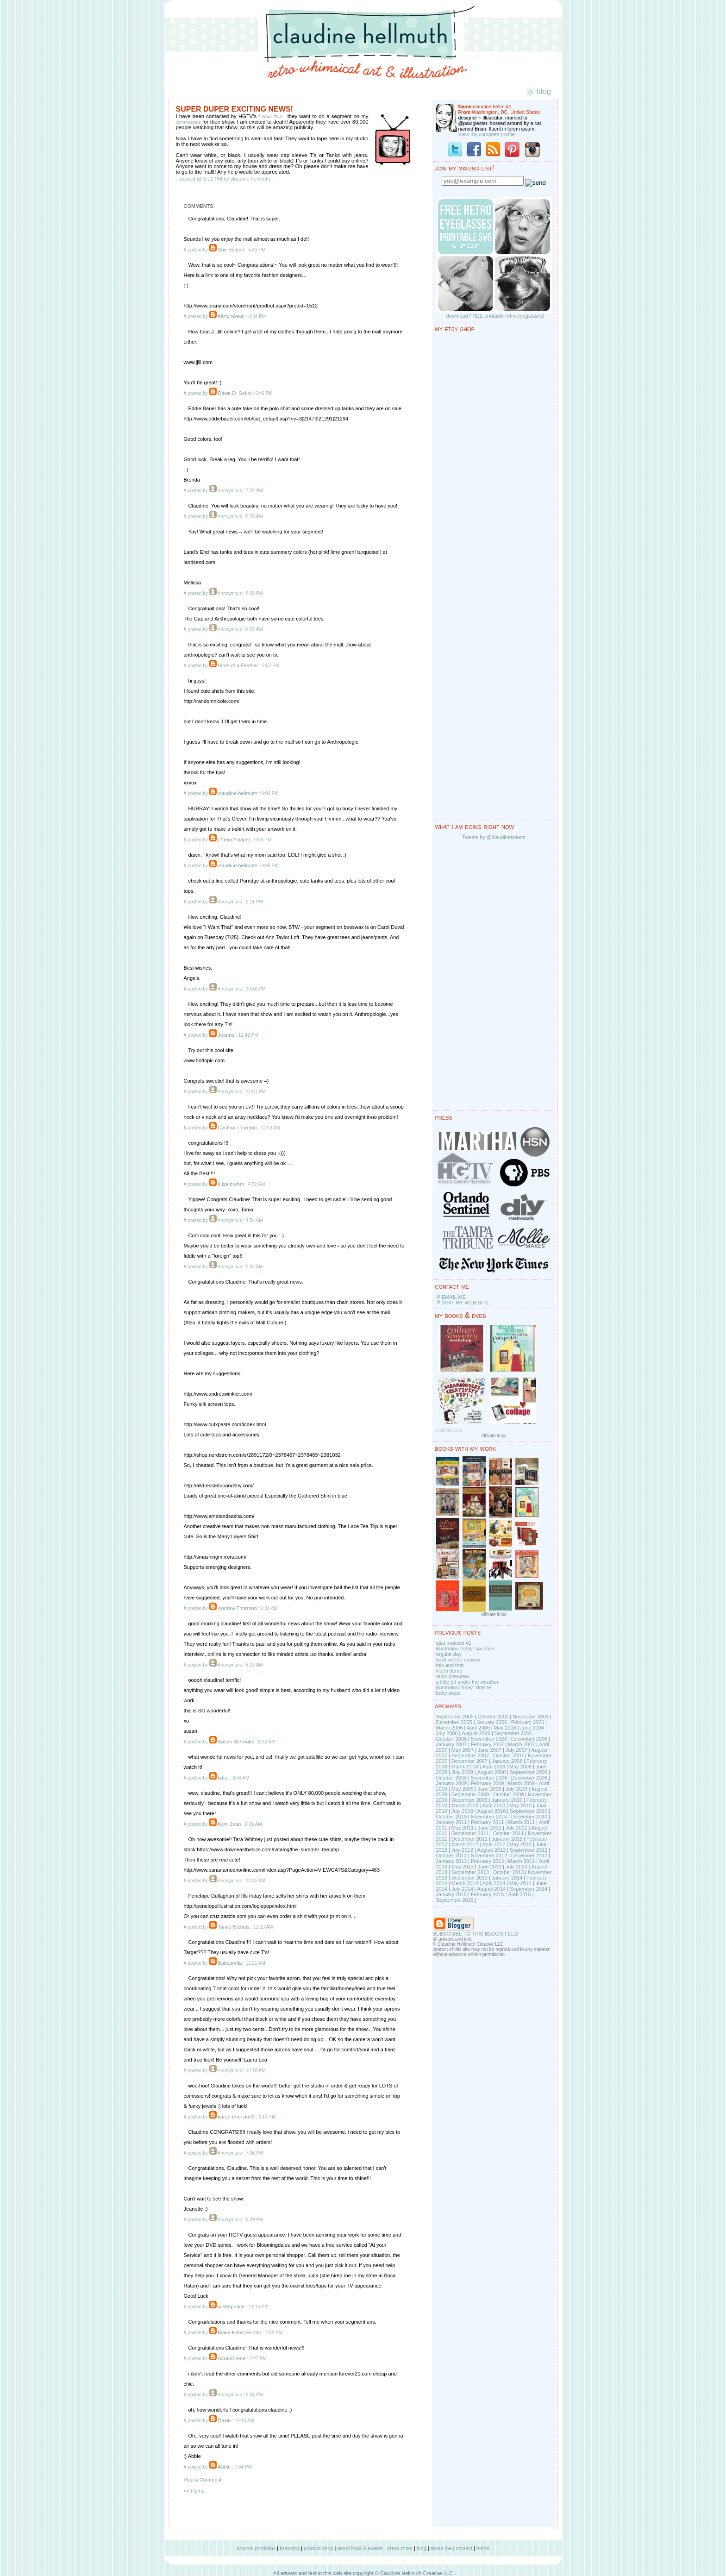  I want to click on April 2015, so click(519, 1894).